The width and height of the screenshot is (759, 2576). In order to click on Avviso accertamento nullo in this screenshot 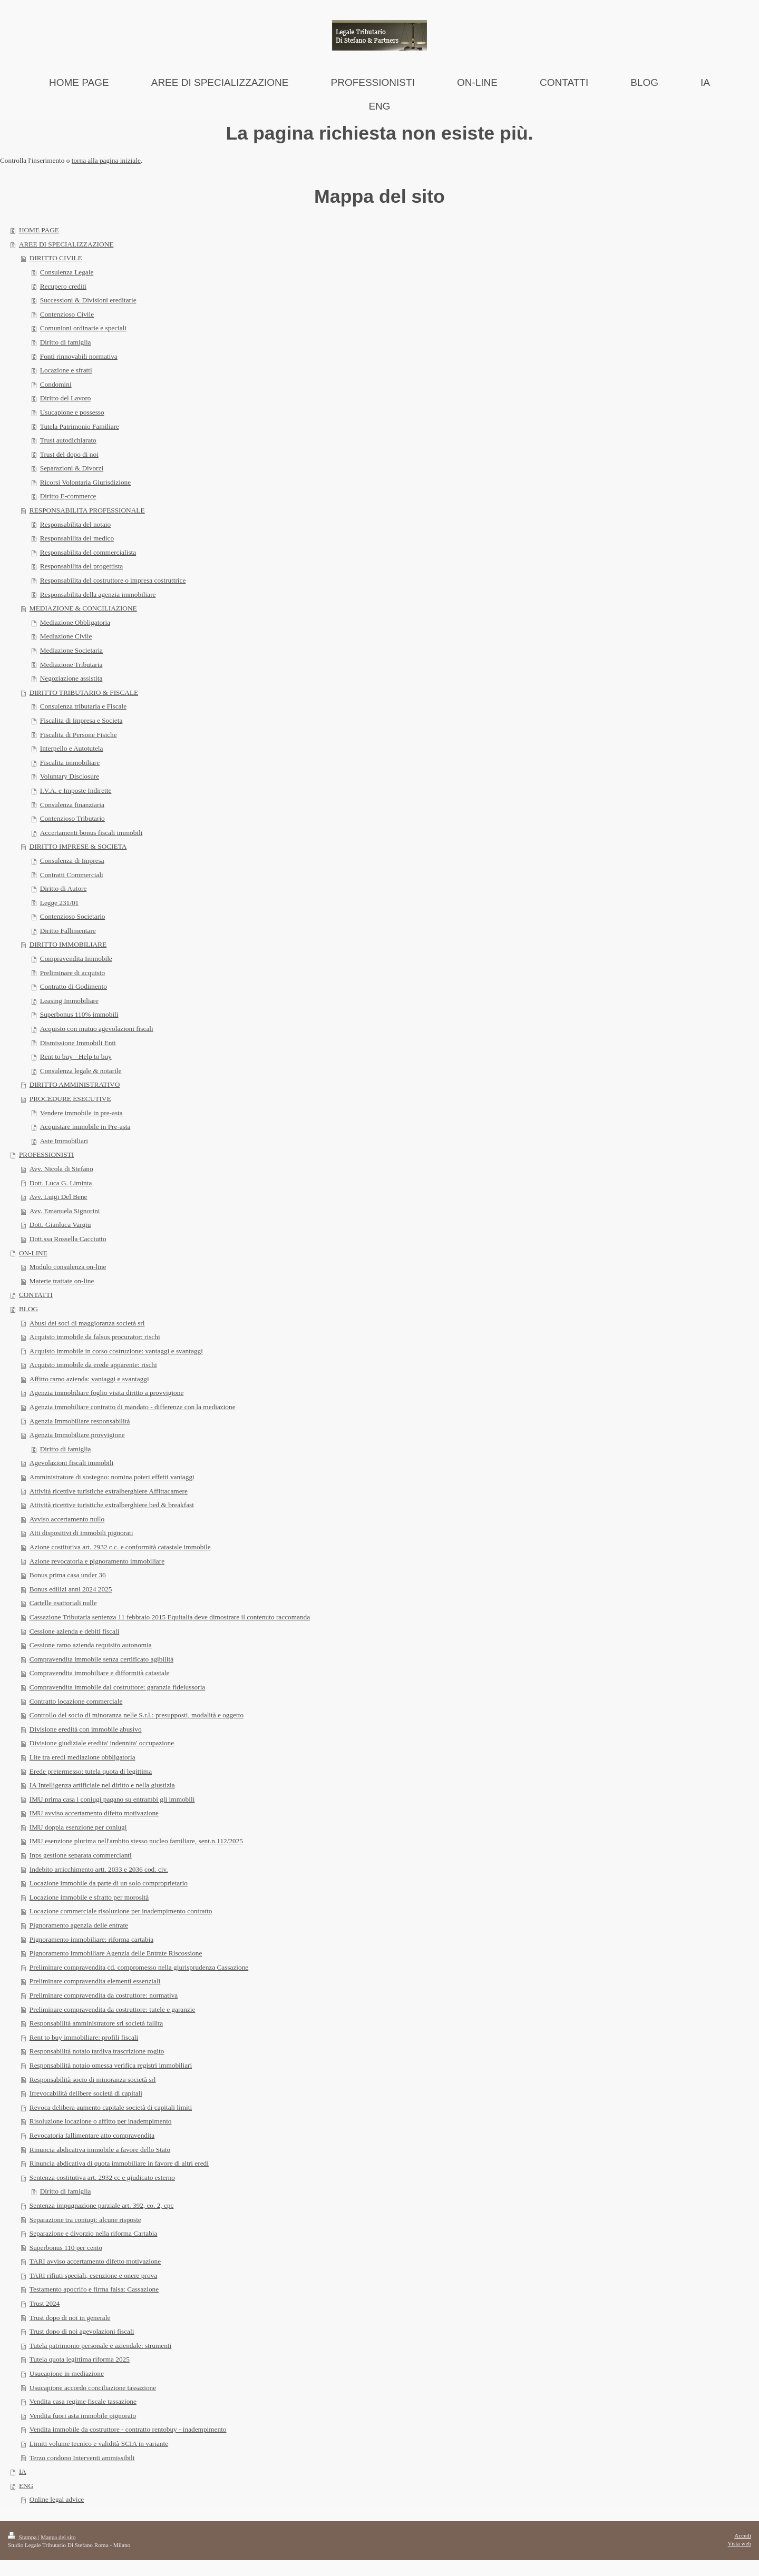, I will do `click(67, 1519)`.